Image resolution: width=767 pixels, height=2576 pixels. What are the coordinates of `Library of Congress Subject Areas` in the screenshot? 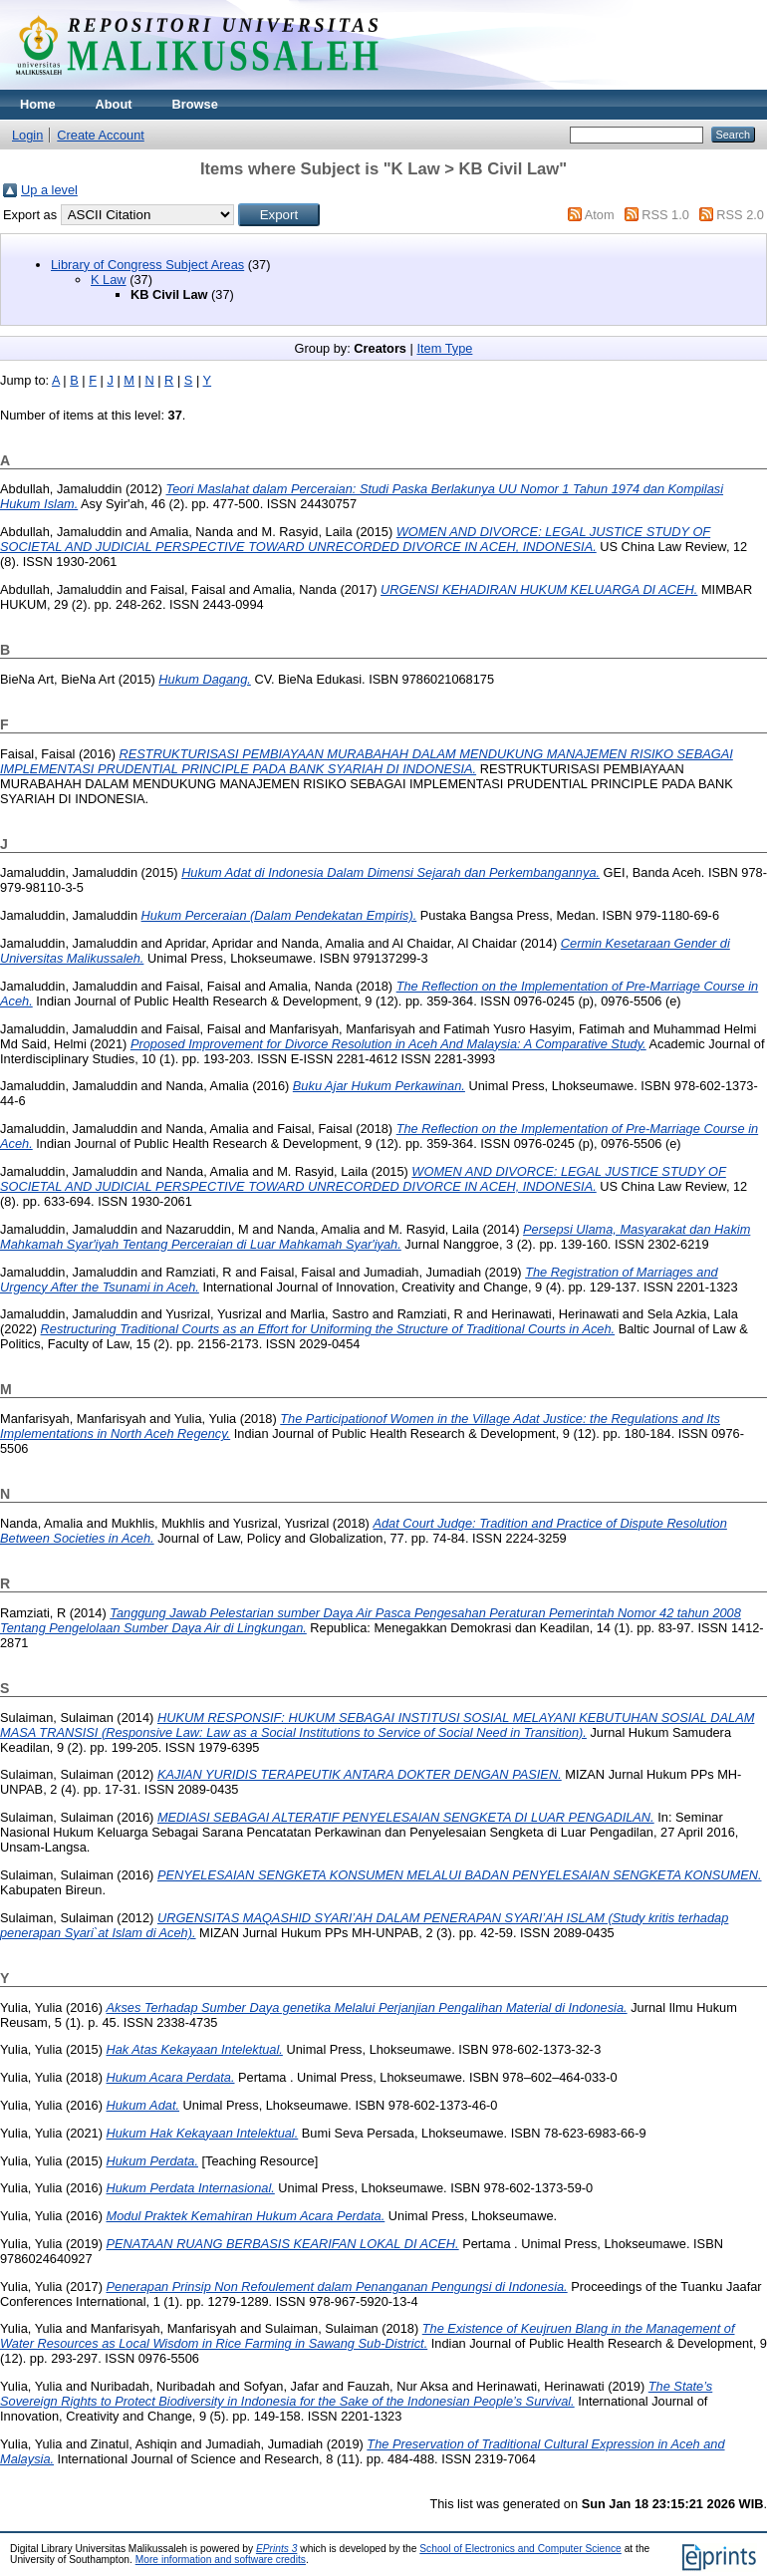 It's located at (147, 264).